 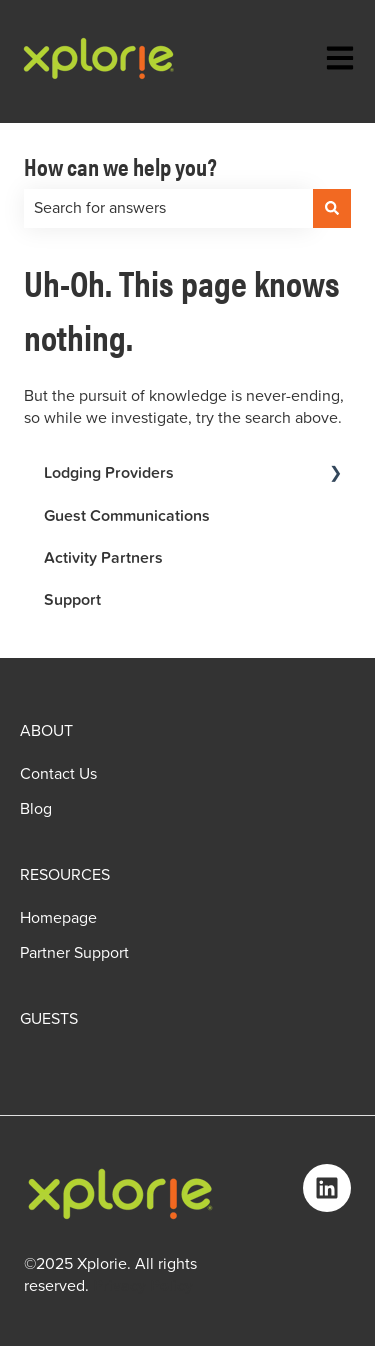 What do you see at coordinates (332, 208) in the screenshot?
I see `[Search]` at bounding box center [332, 208].